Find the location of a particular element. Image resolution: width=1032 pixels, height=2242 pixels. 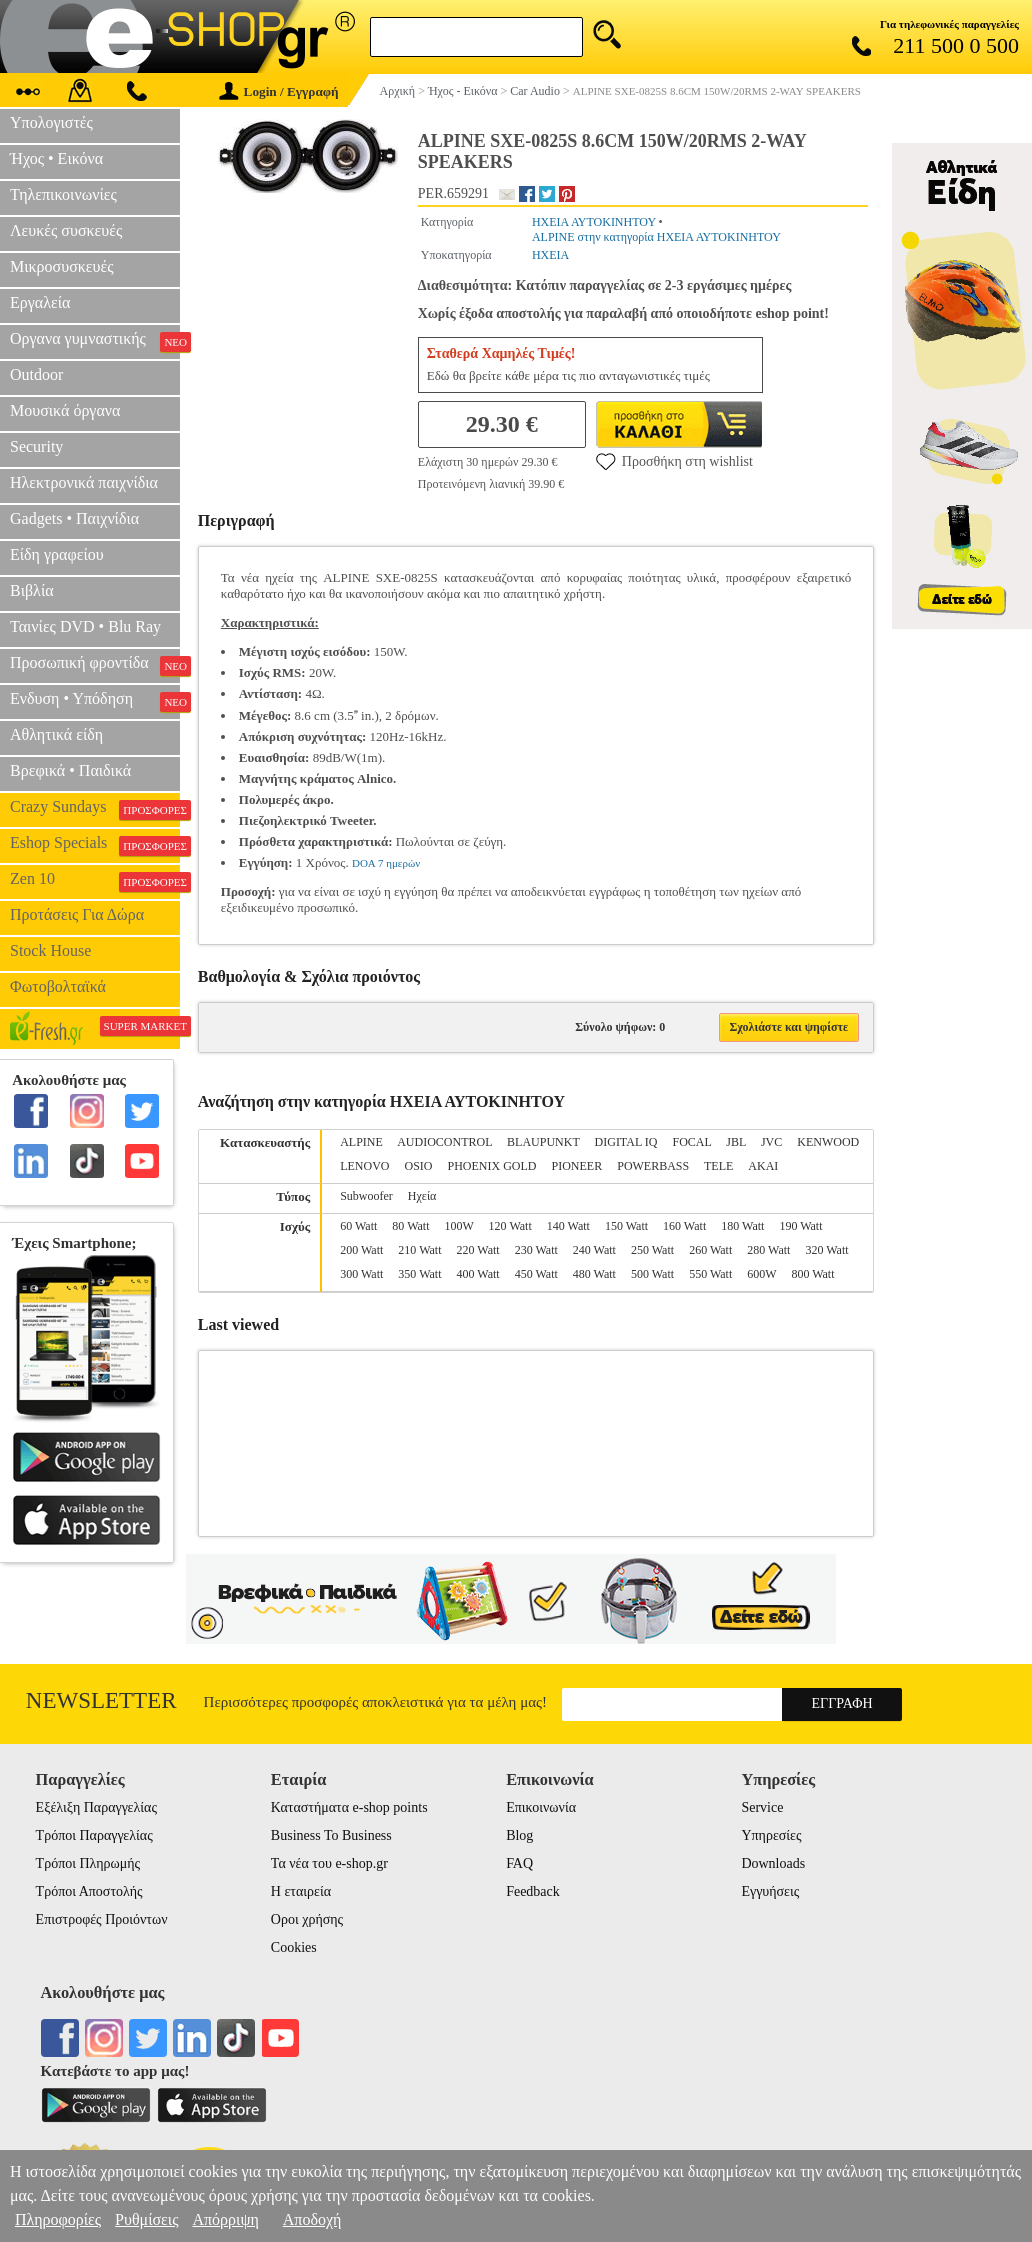

POWERBASS is located at coordinates (653, 1166).